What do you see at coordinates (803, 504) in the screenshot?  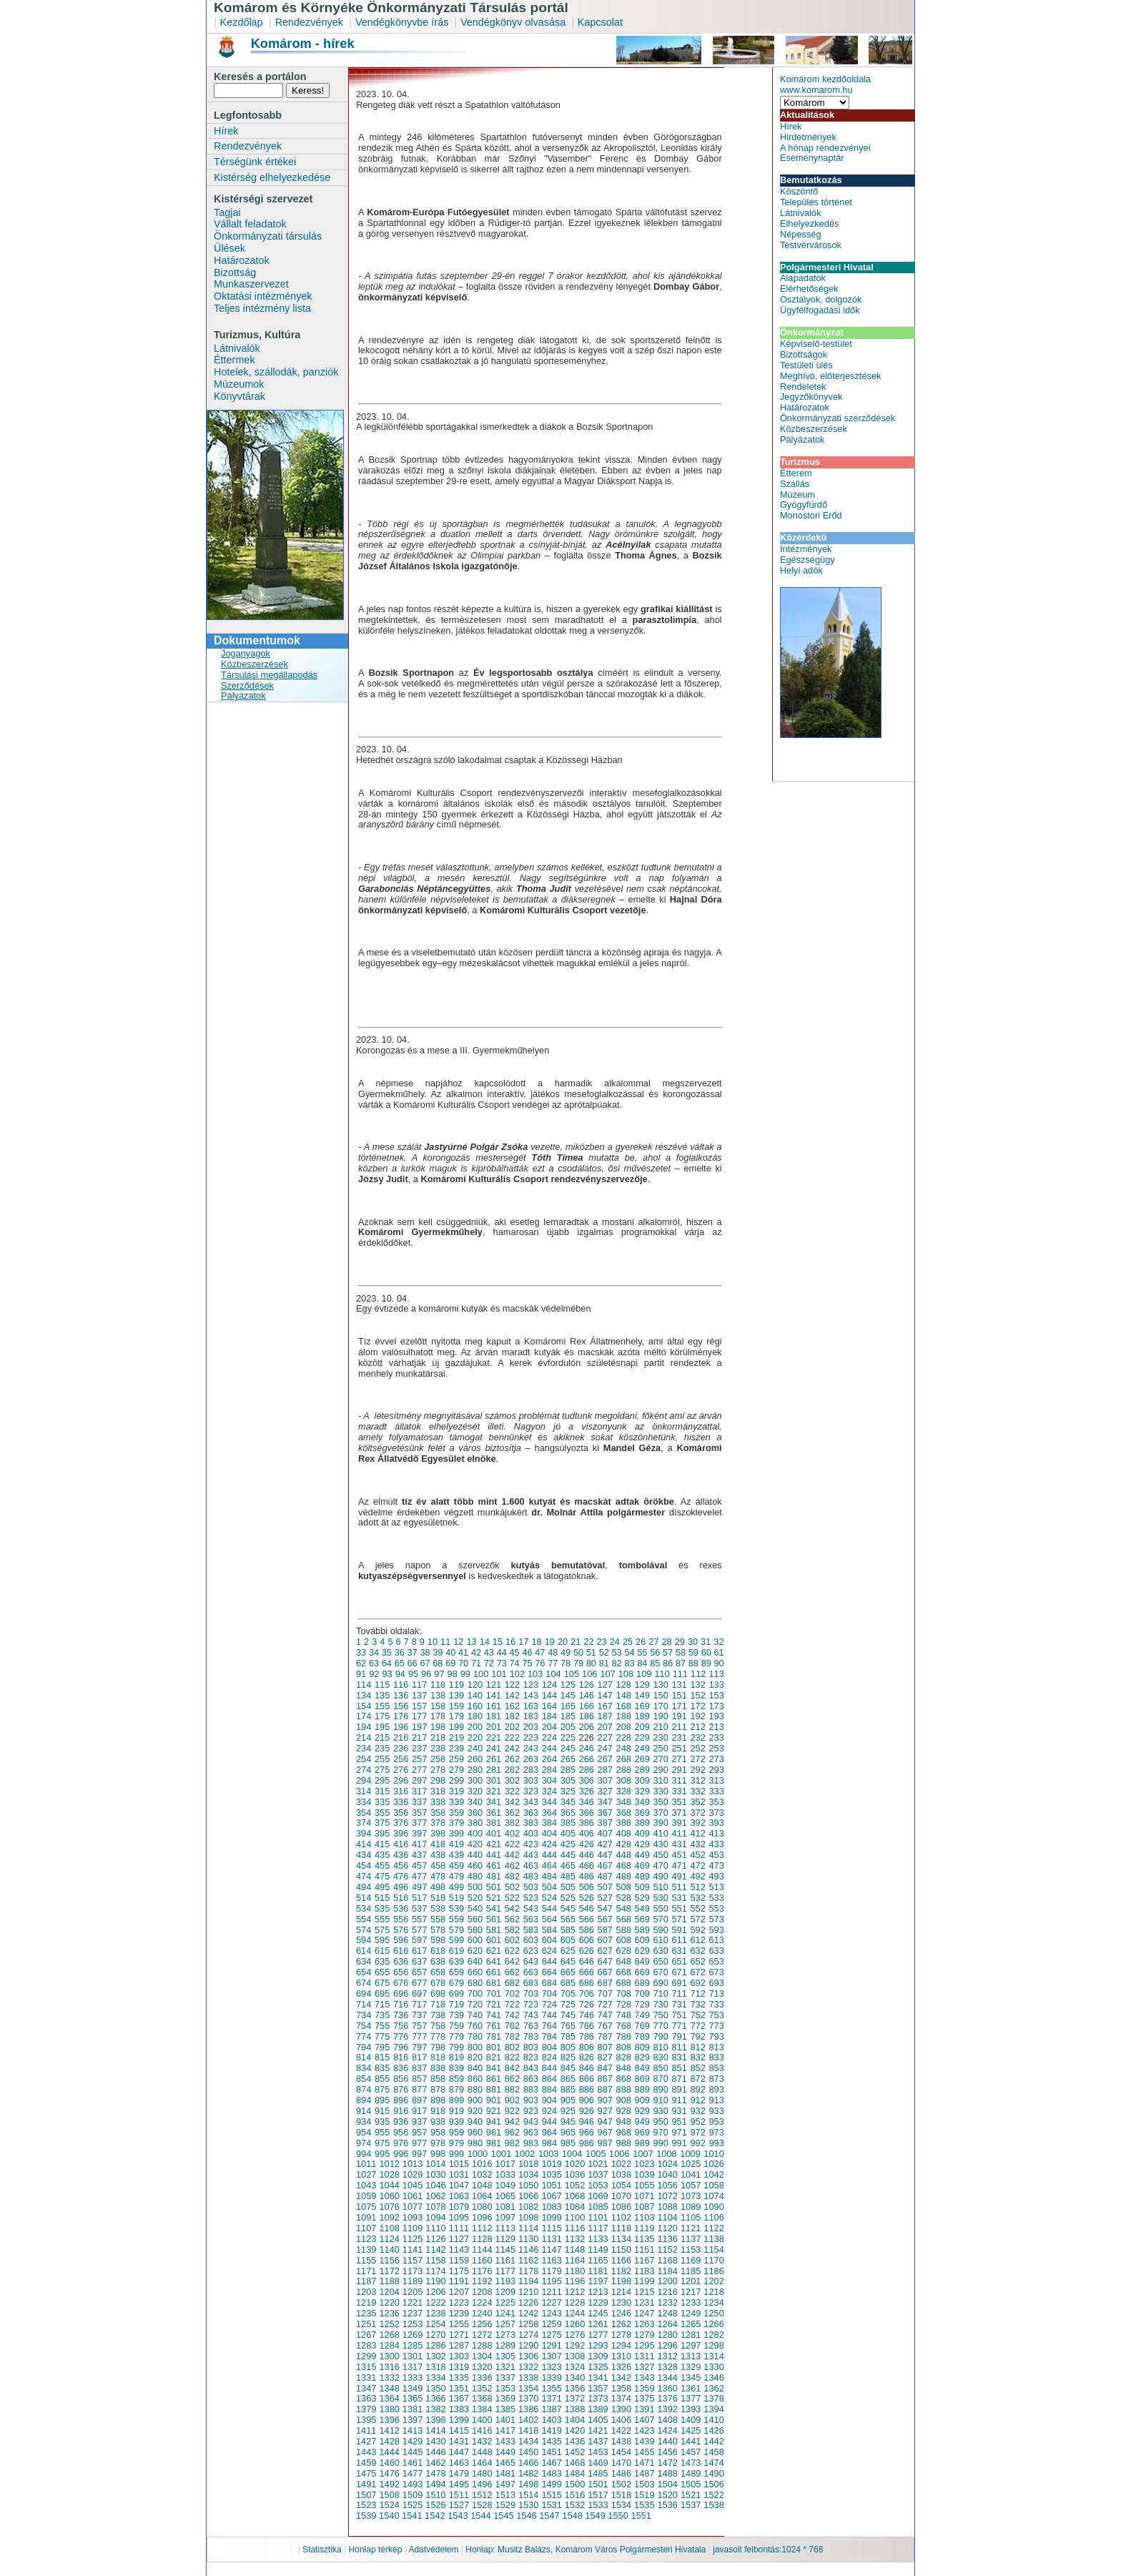 I see `Gyógyfürdő` at bounding box center [803, 504].